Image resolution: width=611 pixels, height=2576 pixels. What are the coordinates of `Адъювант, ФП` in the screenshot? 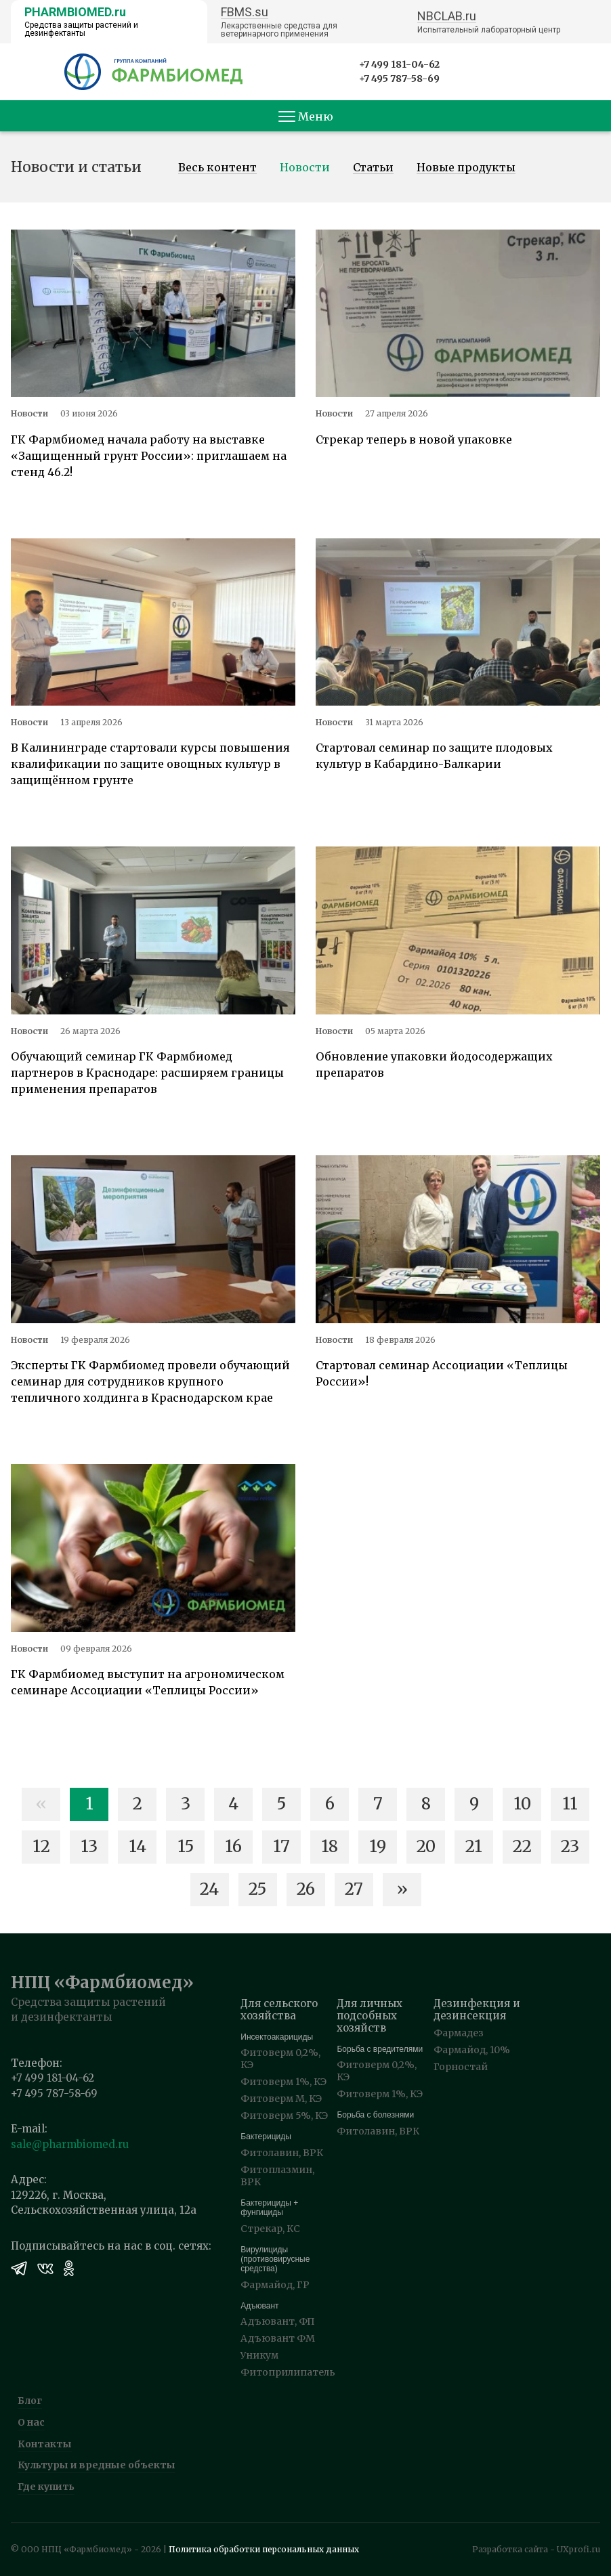 It's located at (277, 2321).